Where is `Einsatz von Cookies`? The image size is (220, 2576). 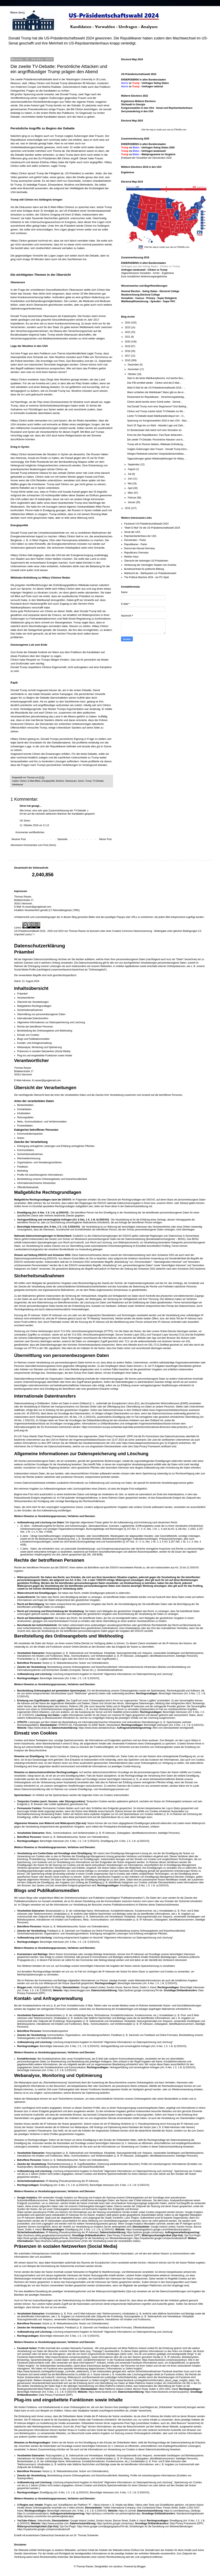 Einsatz von Cookies is located at coordinates (28, 1035).